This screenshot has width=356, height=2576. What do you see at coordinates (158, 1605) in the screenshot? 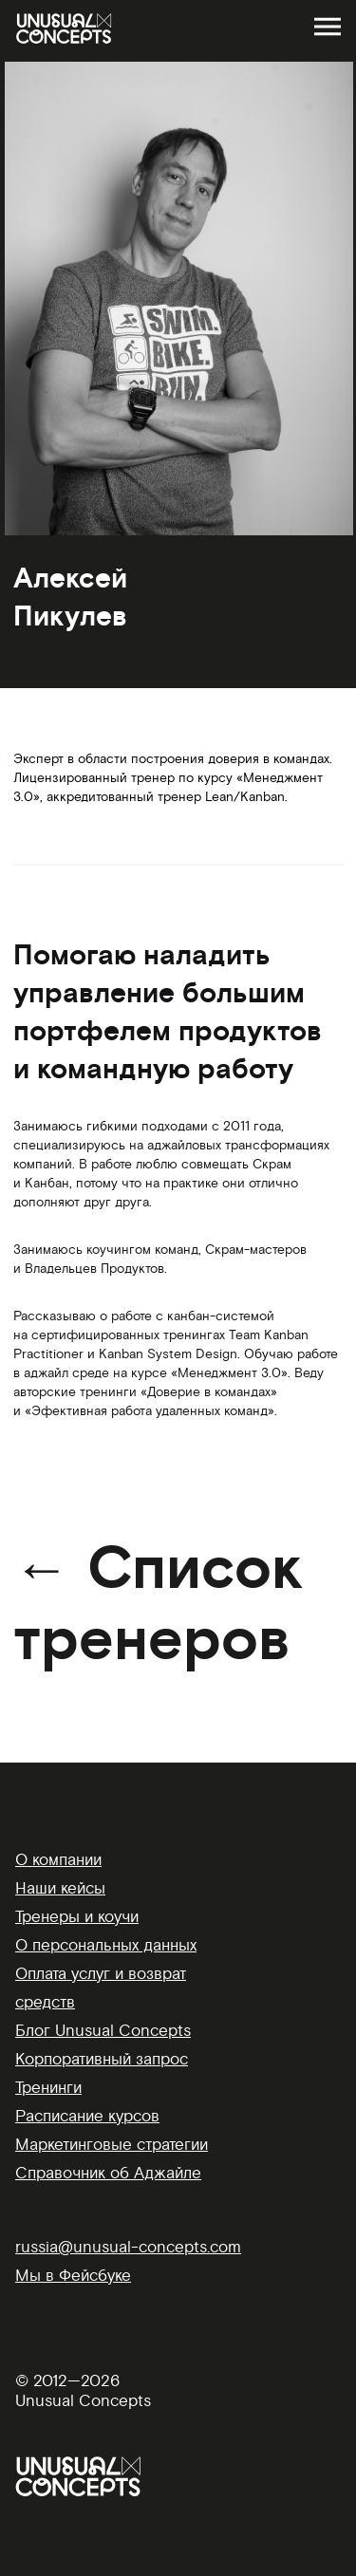
I see `← Список тренеров` at bounding box center [158, 1605].